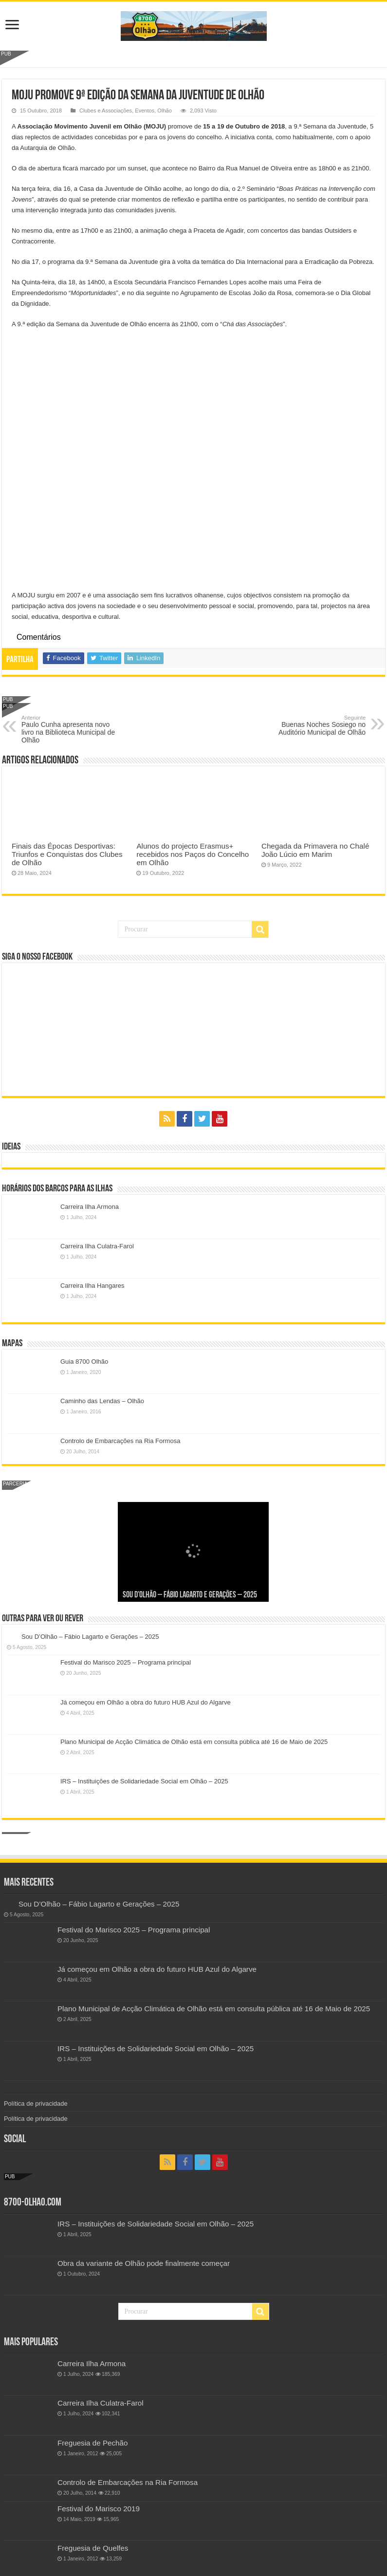  I want to click on Obra da variante de Olhão pode finalmente começar, so click(143, 2263).